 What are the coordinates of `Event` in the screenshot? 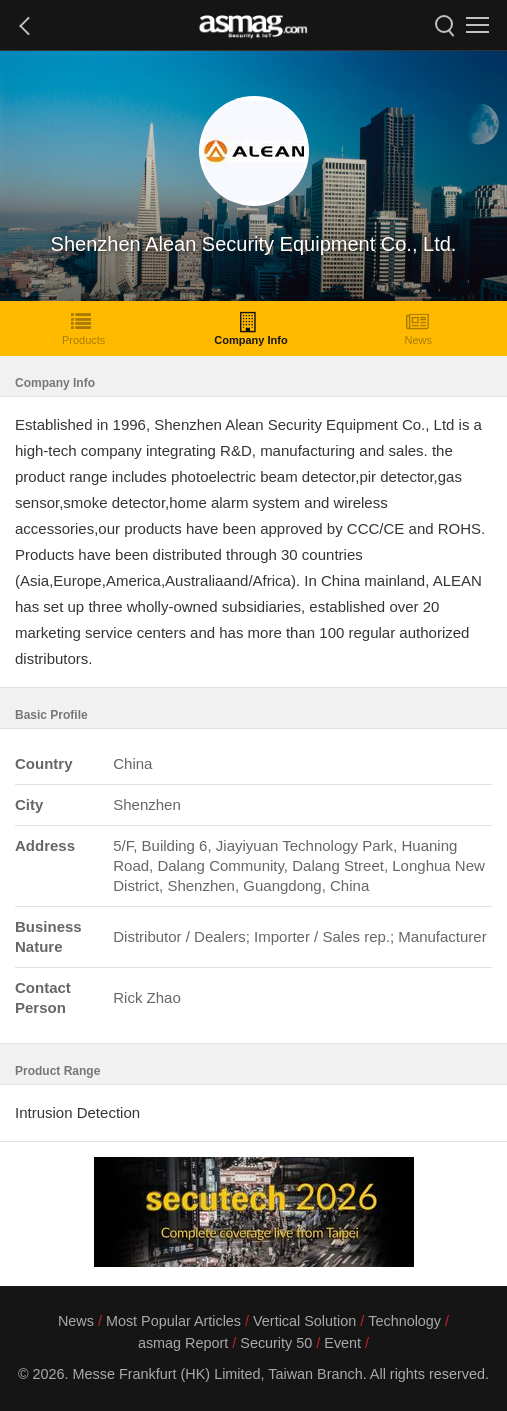 It's located at (342, 1343).